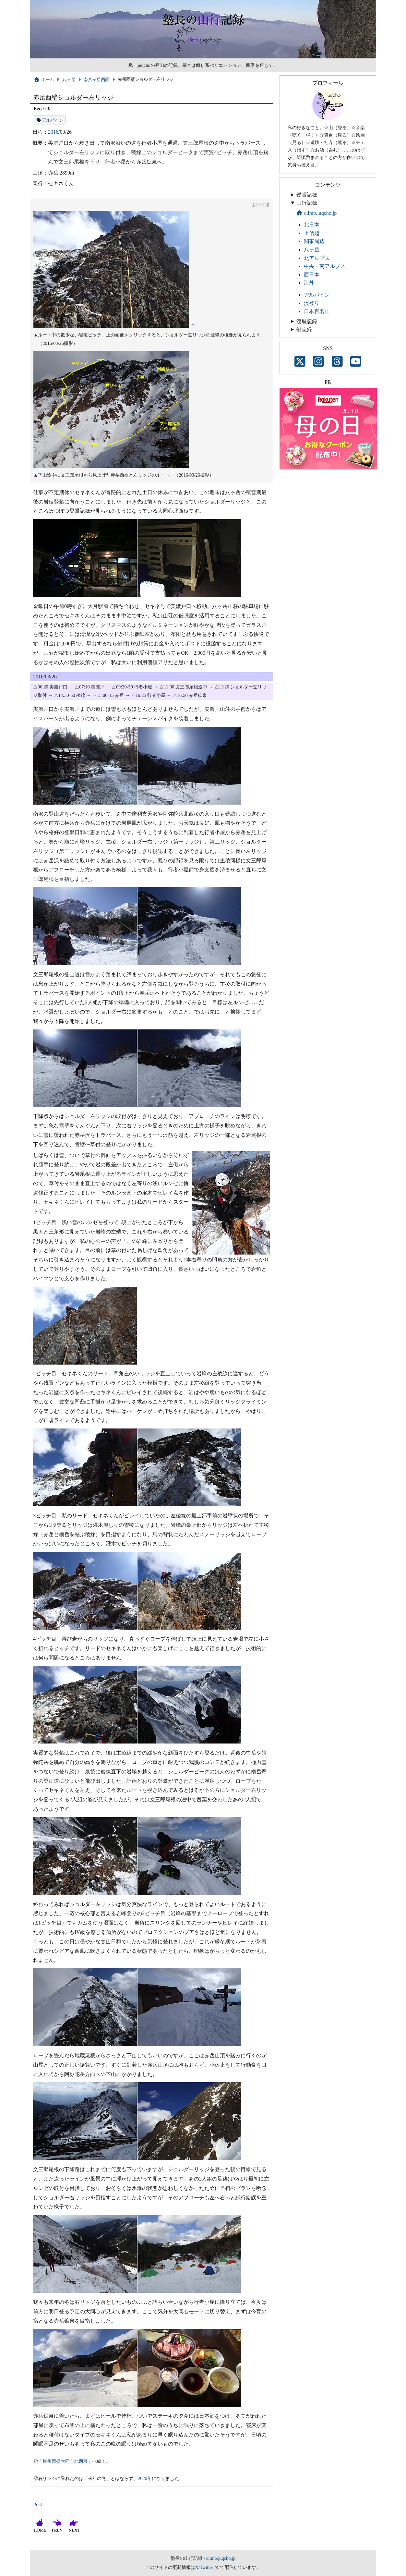  I want to click on 2016, so click(53, 132).